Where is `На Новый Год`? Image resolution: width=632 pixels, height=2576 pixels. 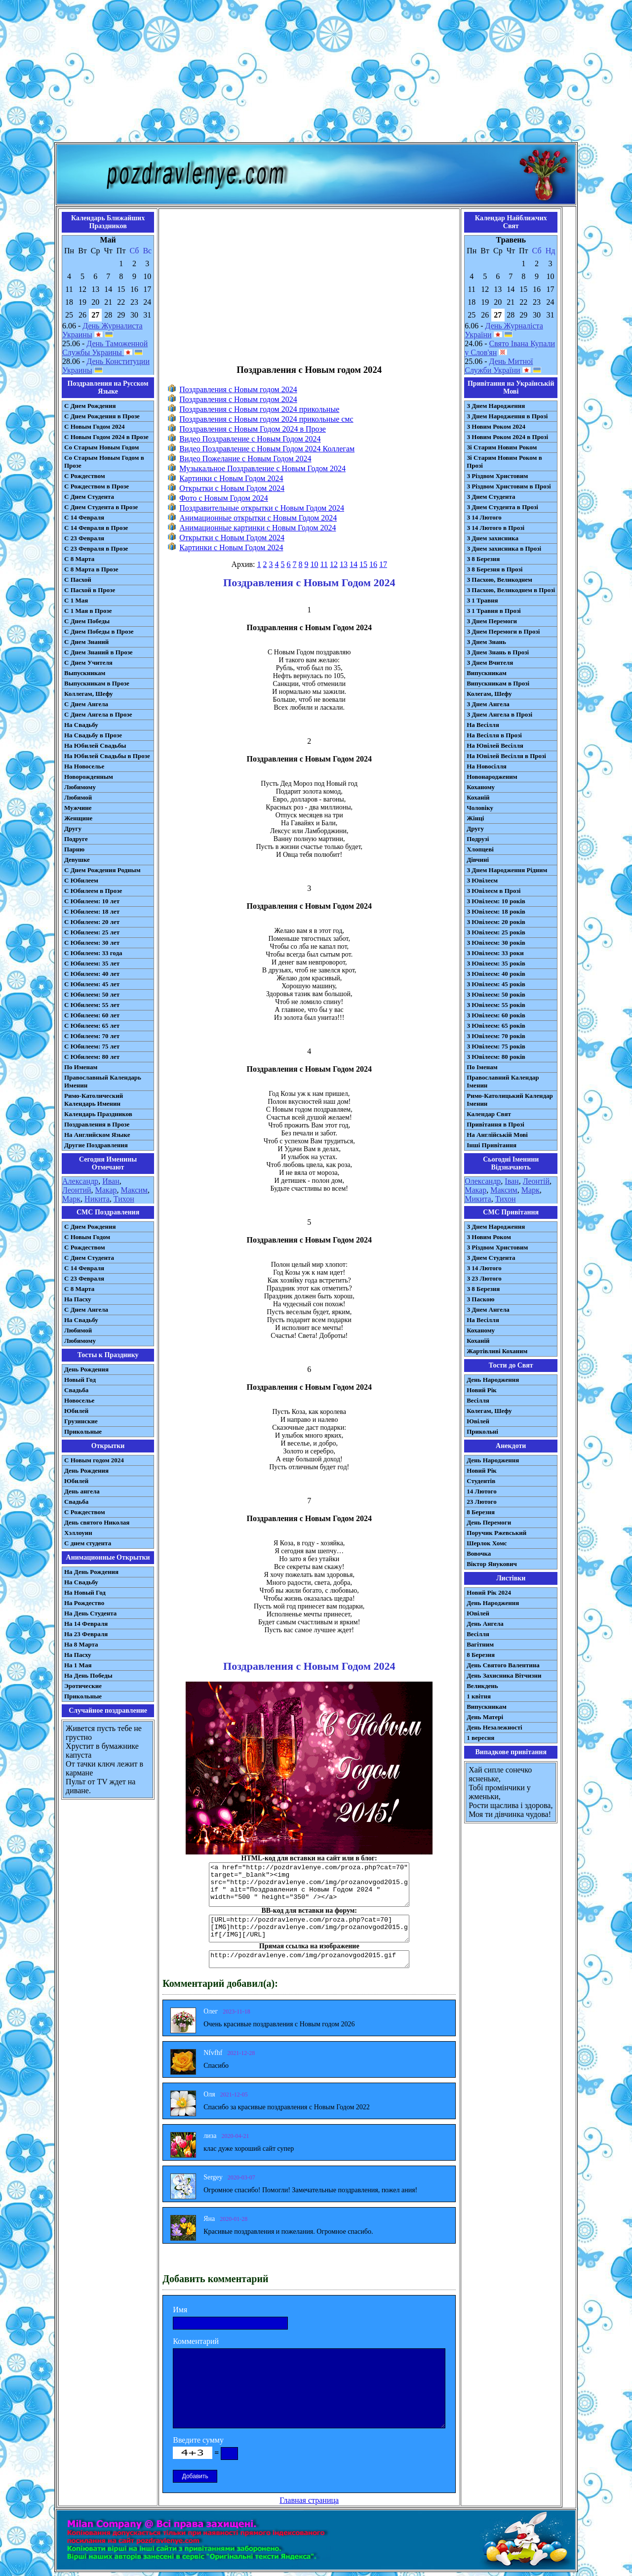
На Новый Год is located at coordinates (85, 1592).